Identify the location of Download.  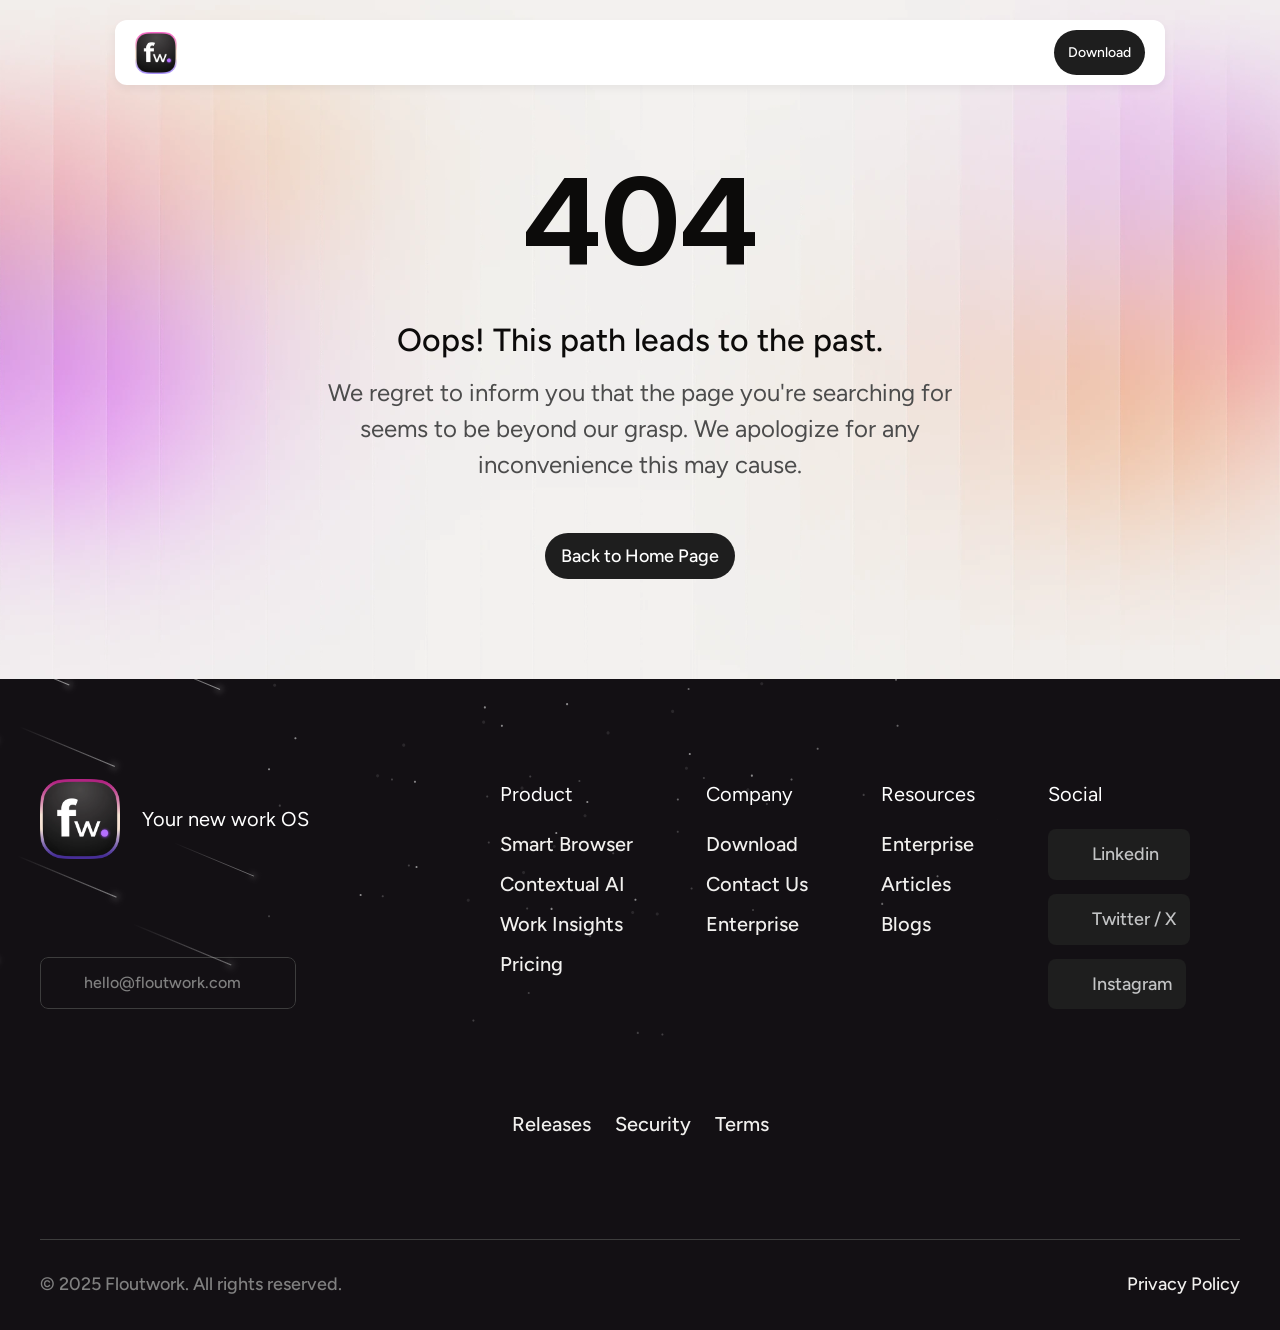
(752, 844).